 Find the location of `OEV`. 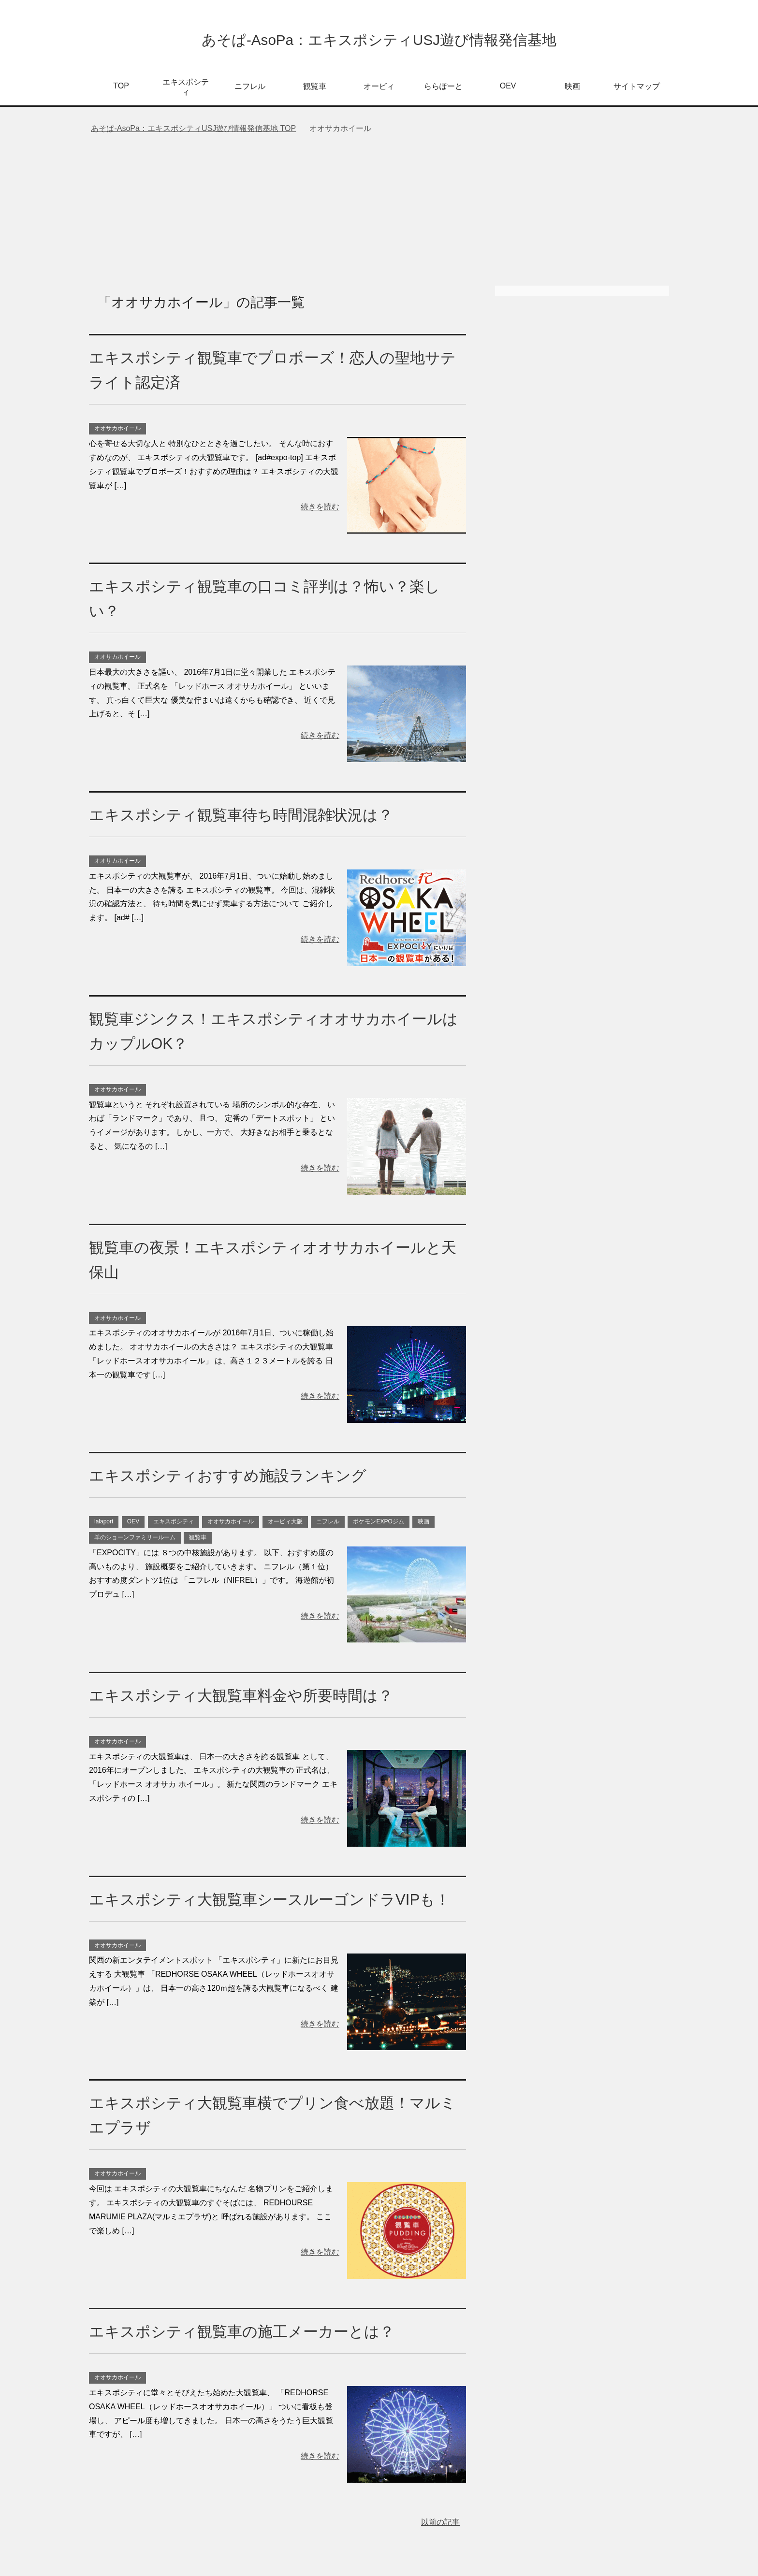

OEV is located at coordinates (508, 88).